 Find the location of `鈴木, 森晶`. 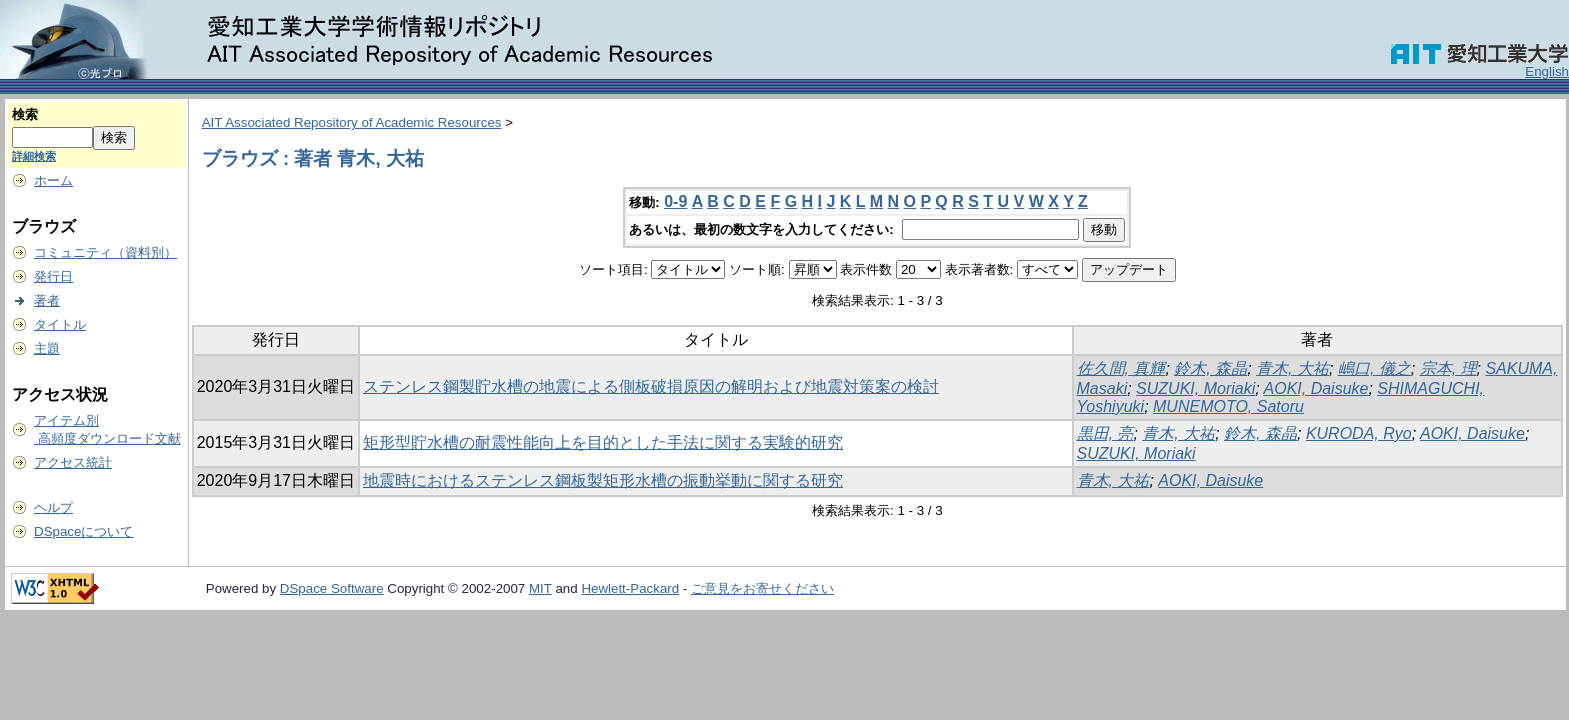

鈴木, 森晶 is located at coordinates (1210, 368).